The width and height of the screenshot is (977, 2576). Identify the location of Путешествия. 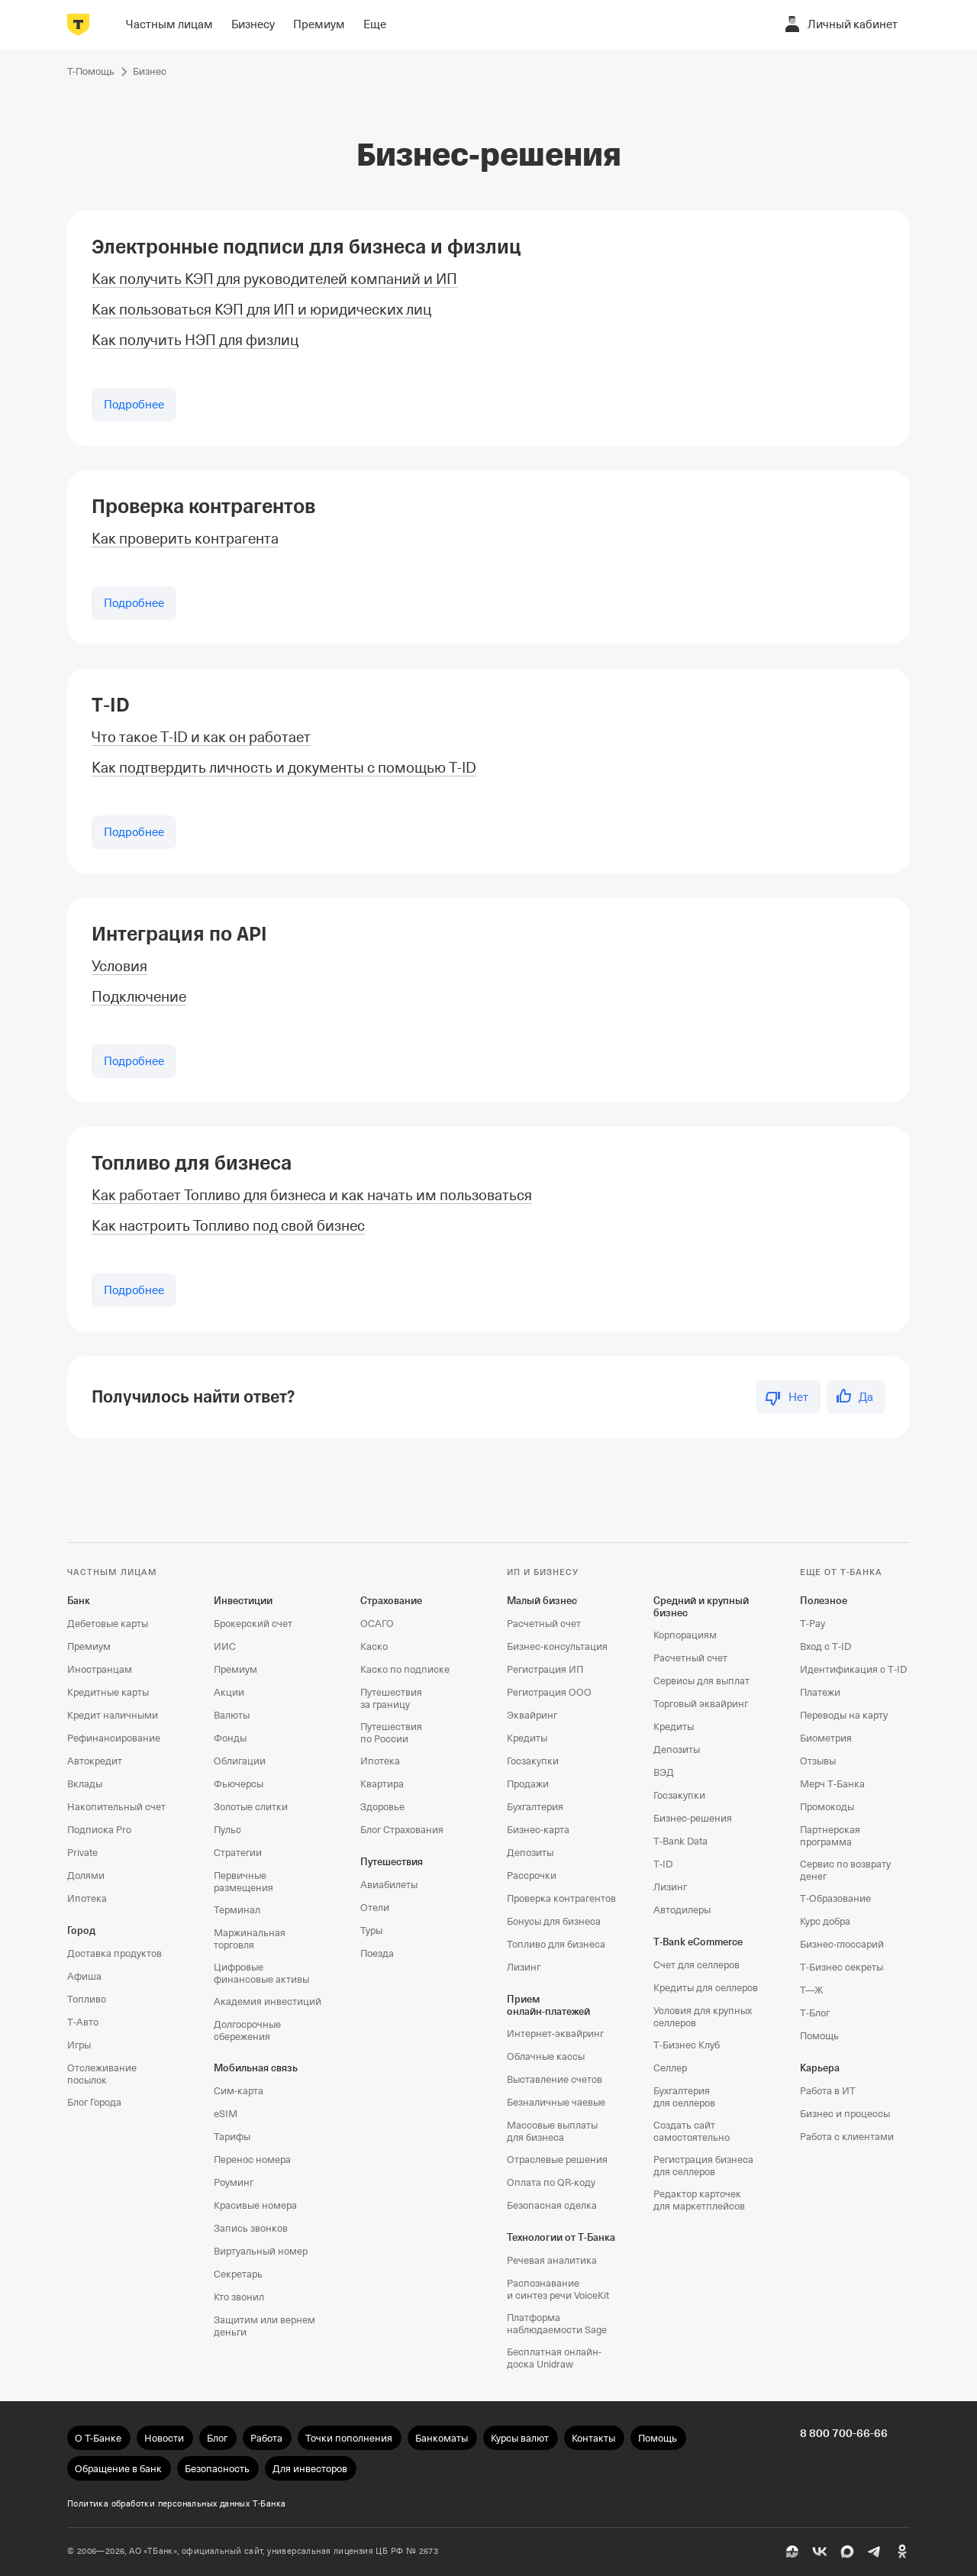
(391, 1861).